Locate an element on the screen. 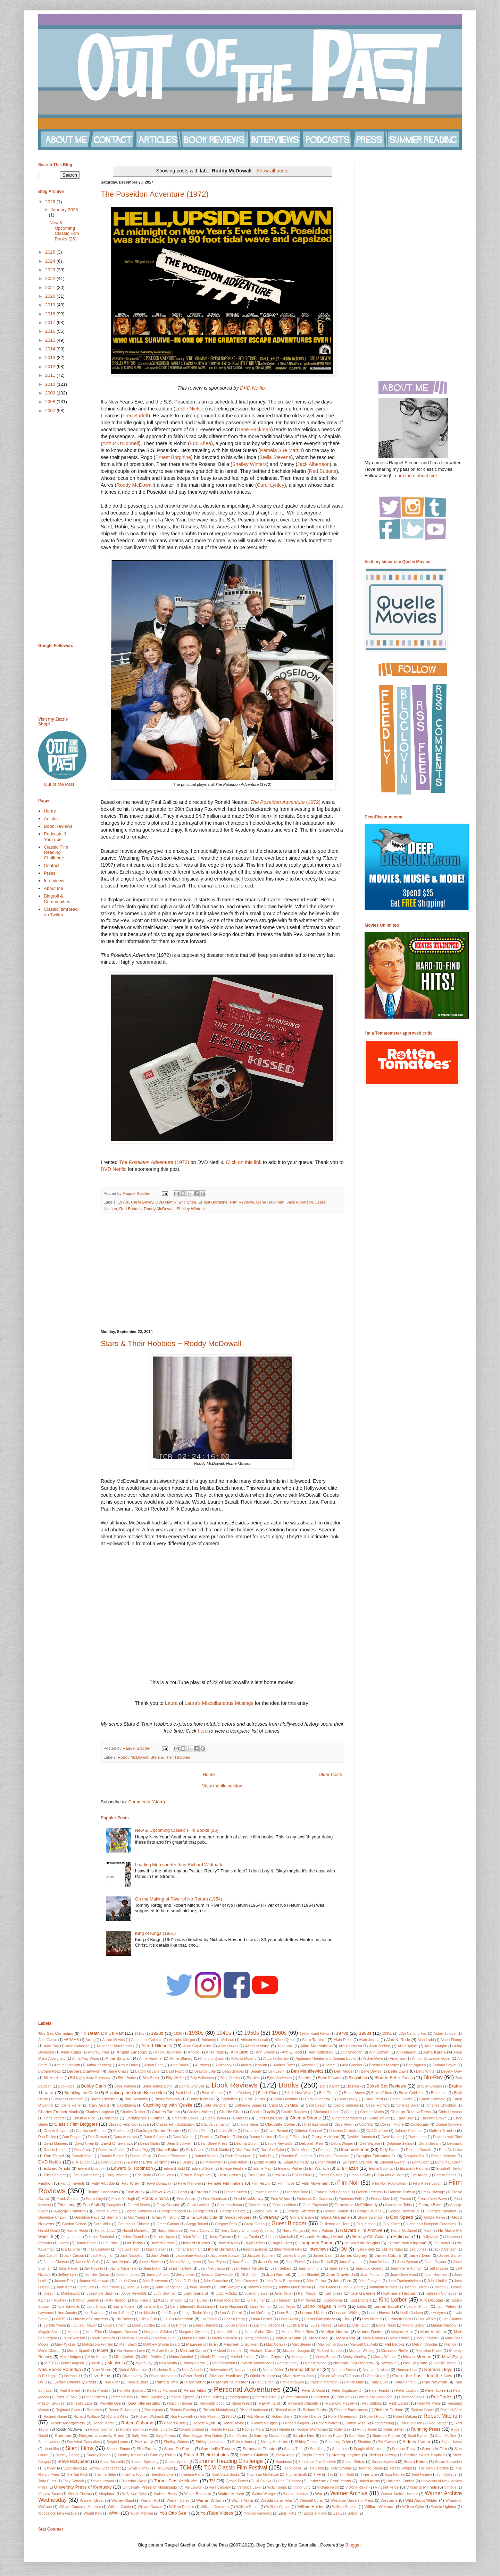 The width and height of the screenshot is (500, 2576). Sexuality is located at coordinates (144, 2441).